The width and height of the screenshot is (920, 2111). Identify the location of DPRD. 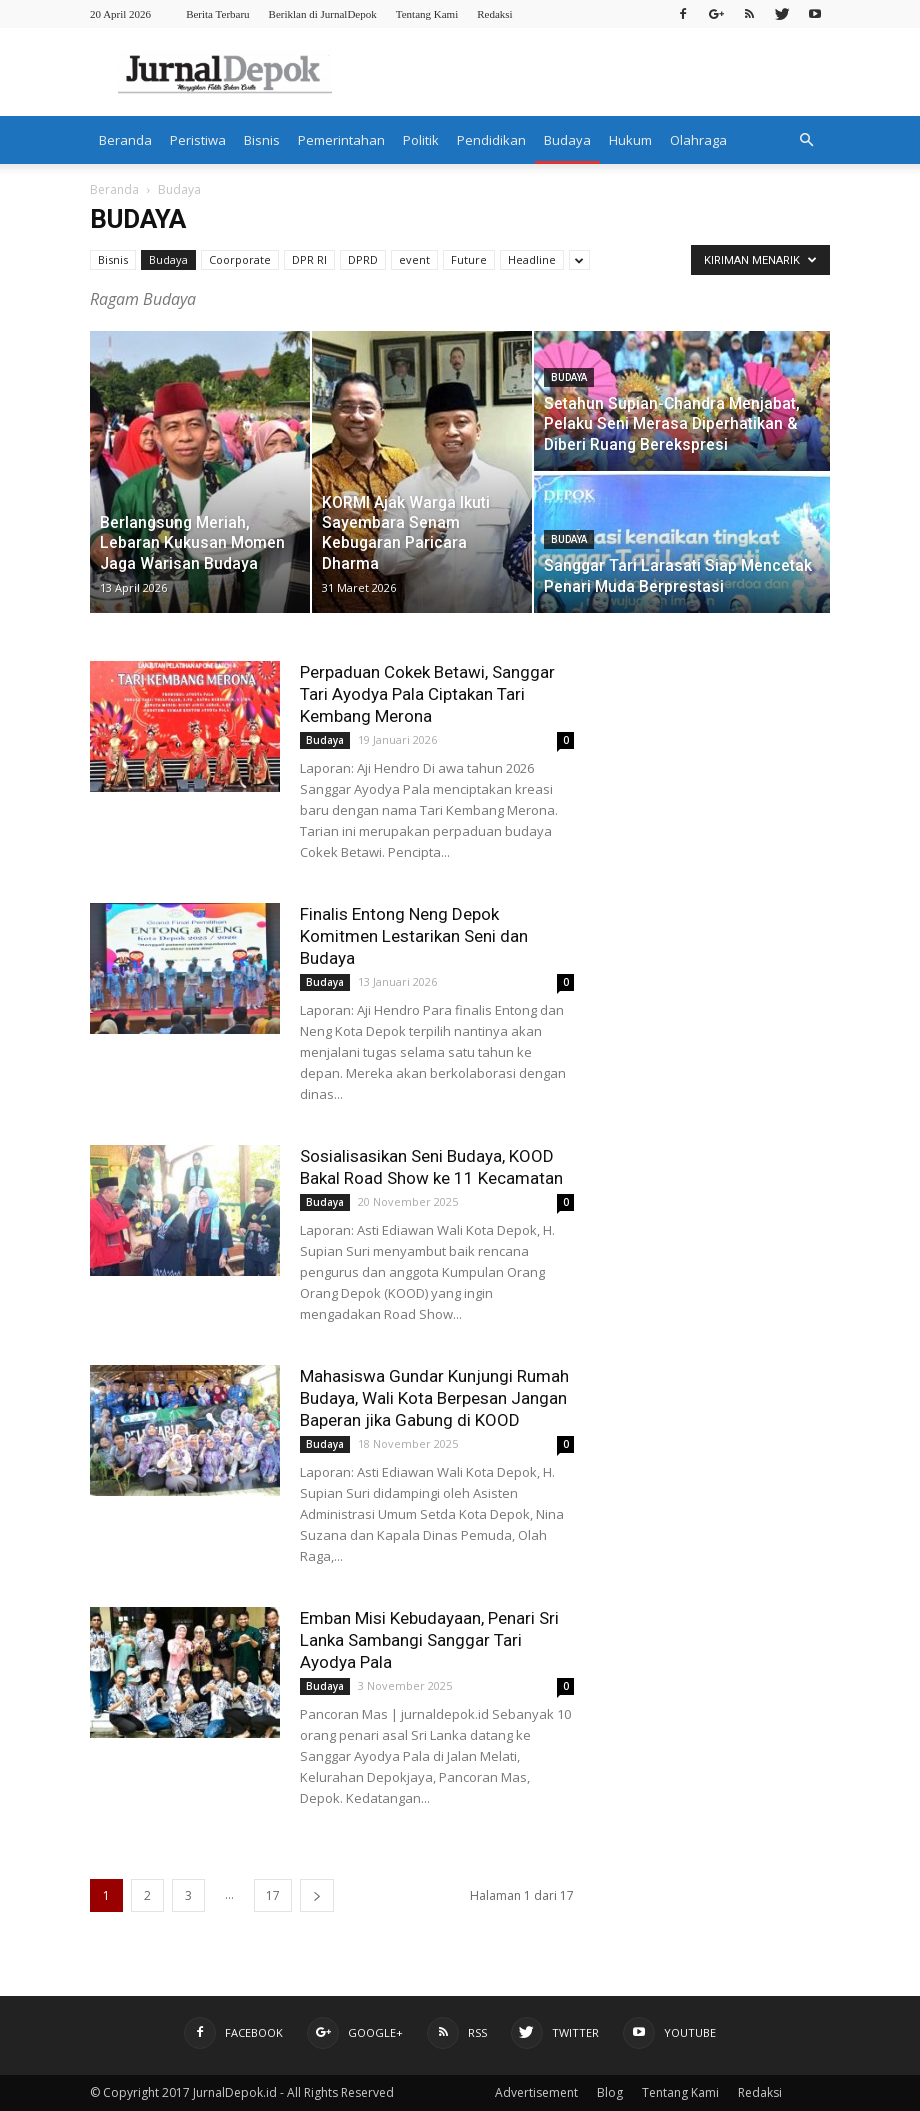
(363, 259).